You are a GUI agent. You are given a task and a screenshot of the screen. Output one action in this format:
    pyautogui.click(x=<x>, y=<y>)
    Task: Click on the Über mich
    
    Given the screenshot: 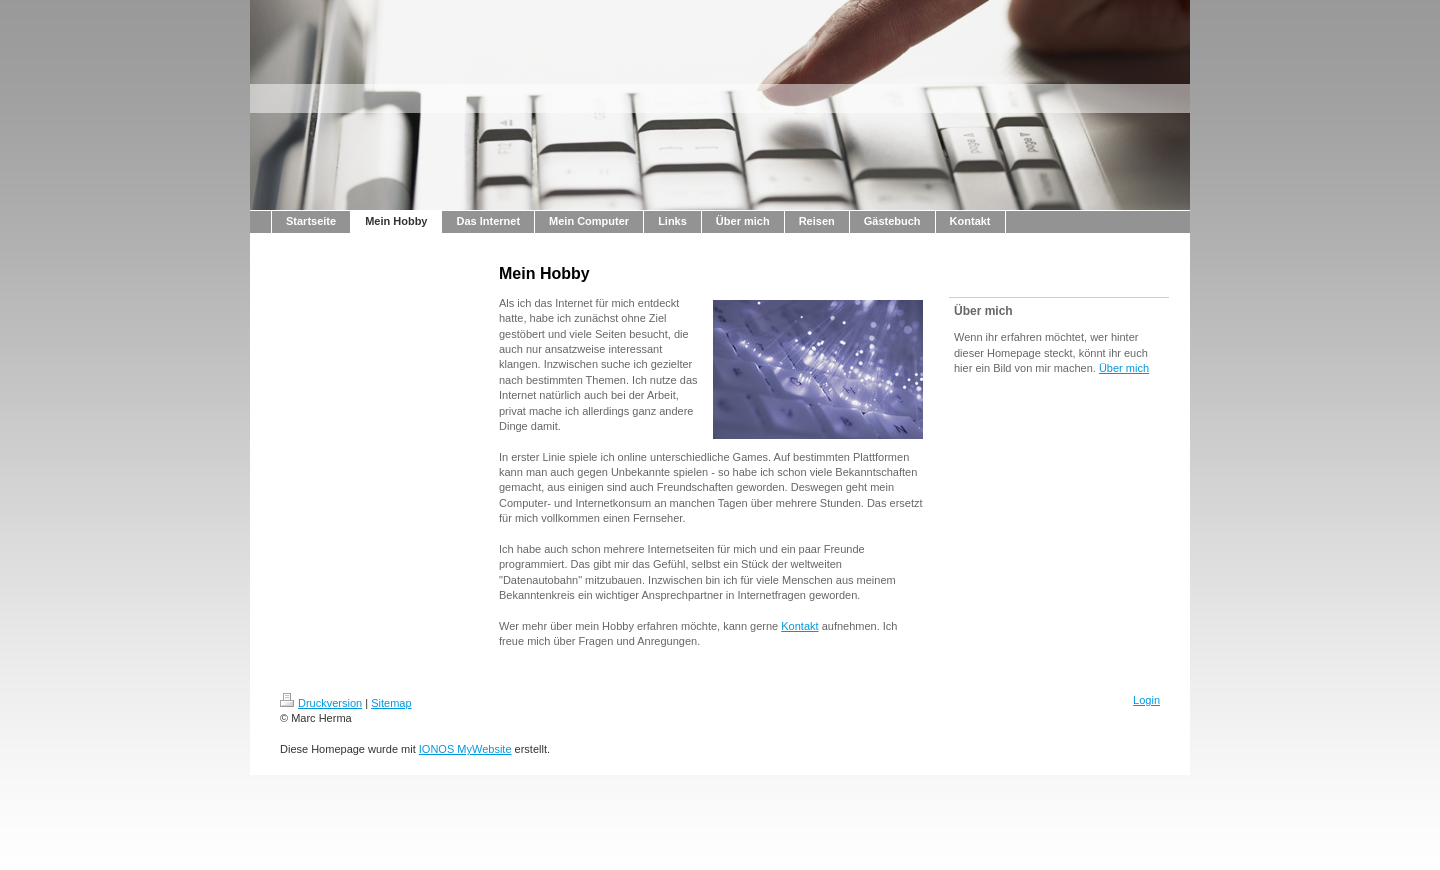 What is the action you would take?
    pyautogui.click(x=1124, y=368)
    